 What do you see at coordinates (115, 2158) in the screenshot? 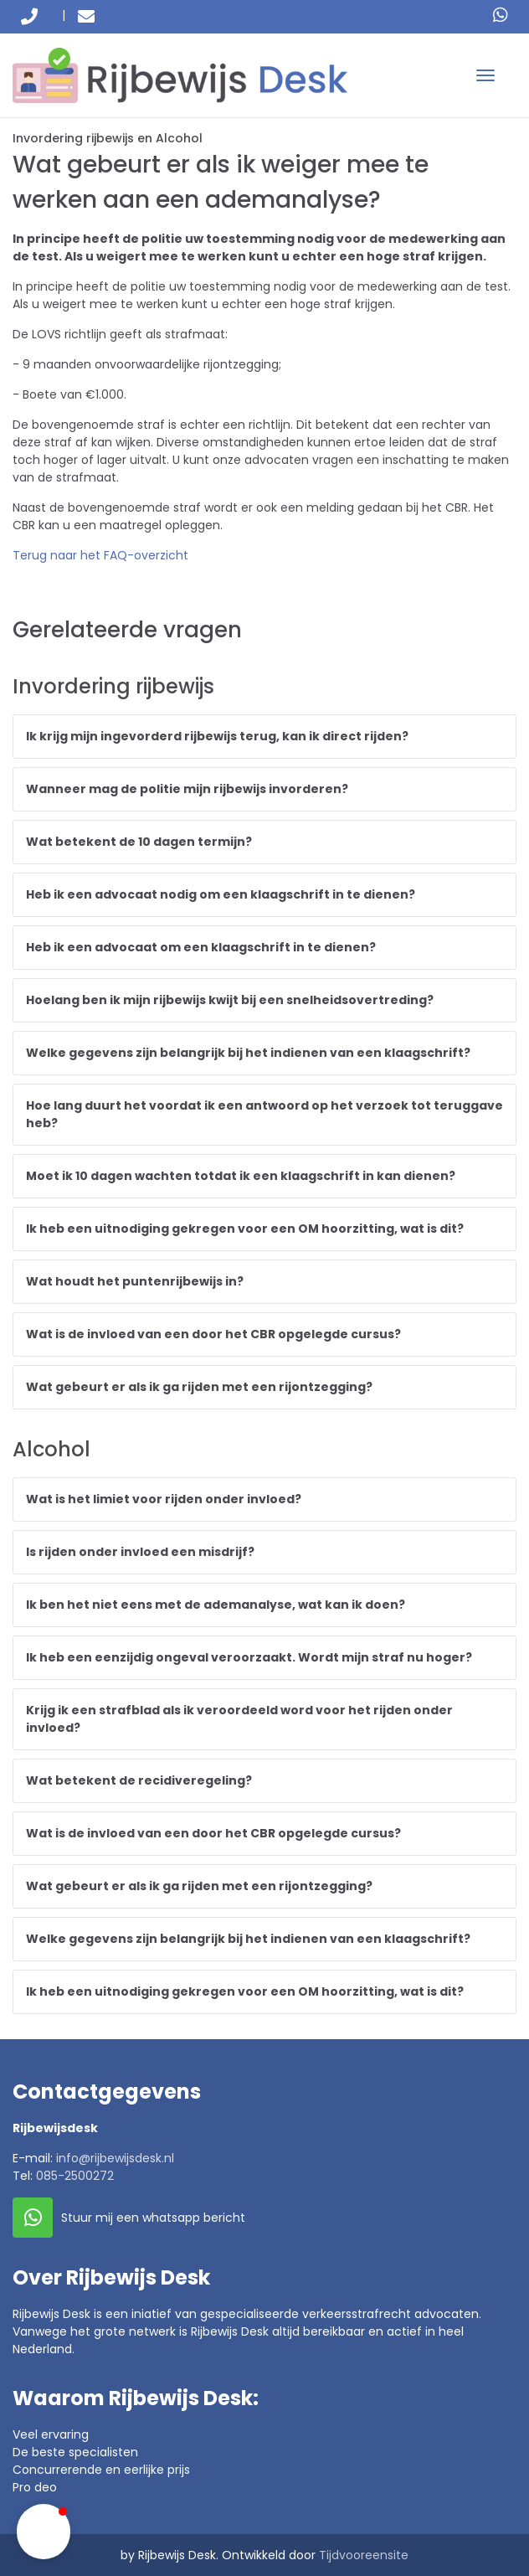
I see `info@rijbewijsdesk.nl` at bounding box center [115, 2158].